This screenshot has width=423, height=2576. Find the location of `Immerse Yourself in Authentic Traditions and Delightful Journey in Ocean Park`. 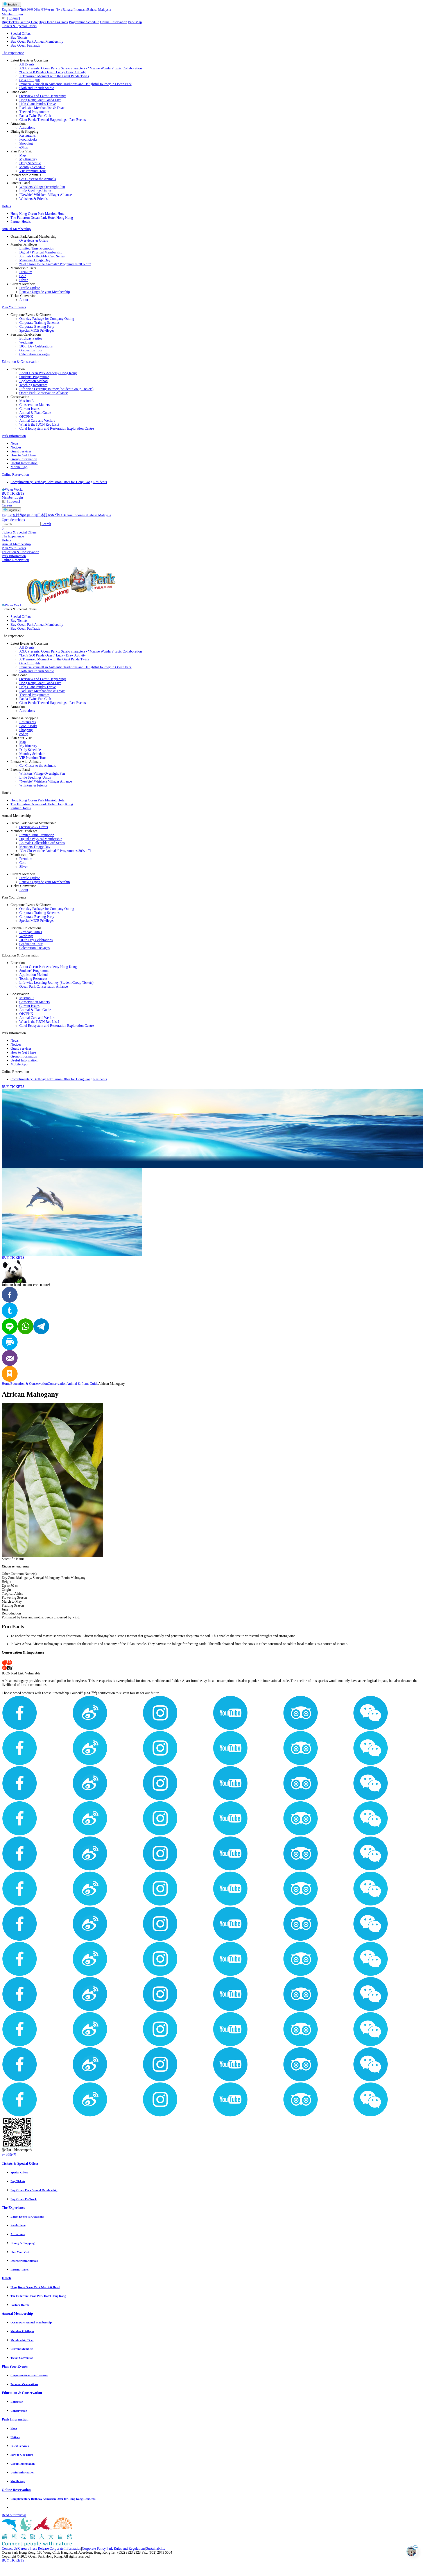

Immerse Yourself in Authentic Traditions and Delightful Journey in Ocean Park is located at coordinates (75, 84).